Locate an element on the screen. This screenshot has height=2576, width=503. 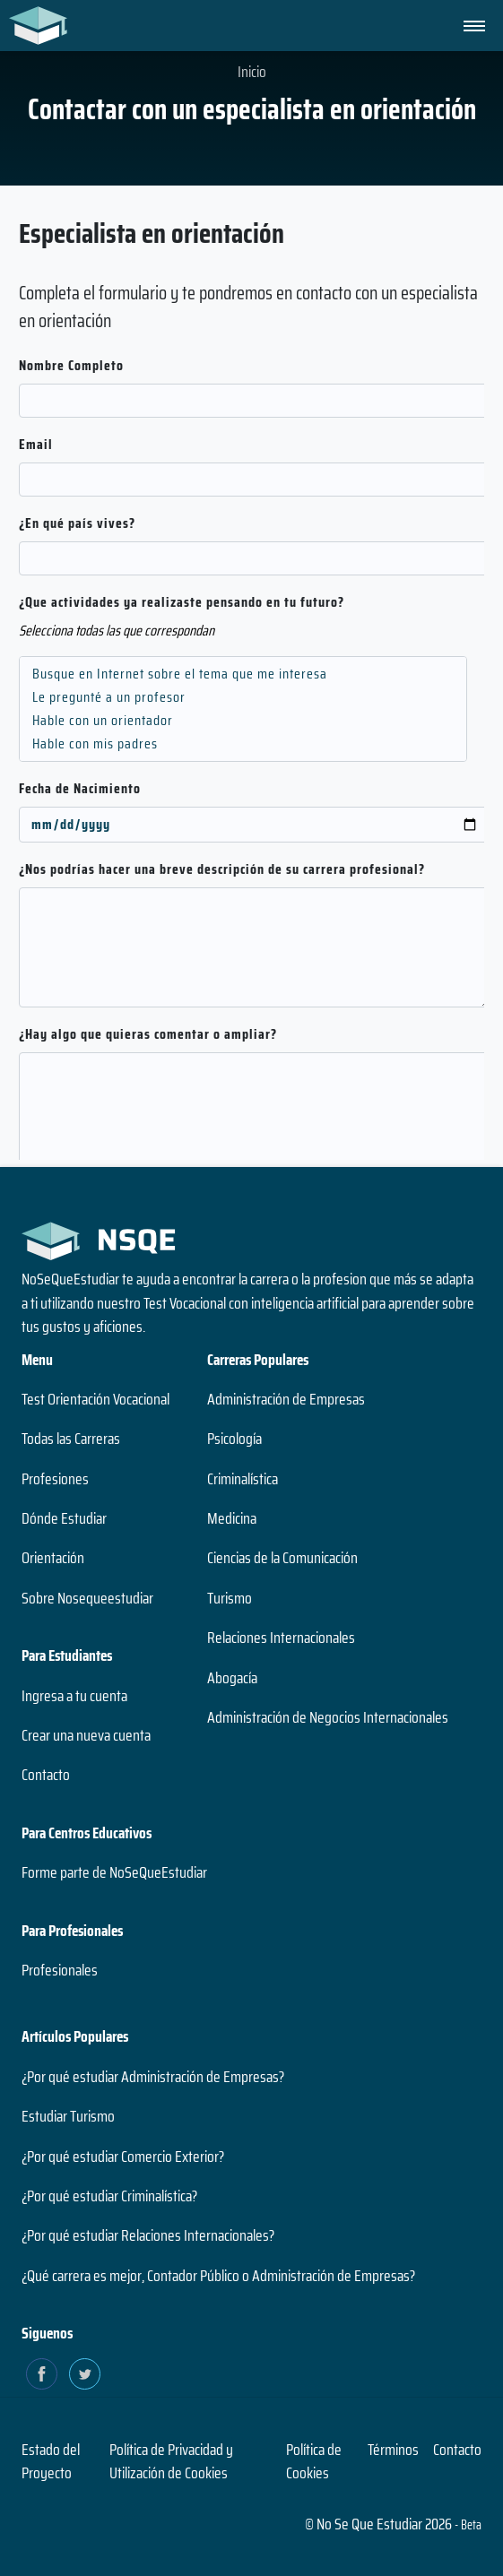
Crear una nueva cuenta is located at coordinates (86, 1735).